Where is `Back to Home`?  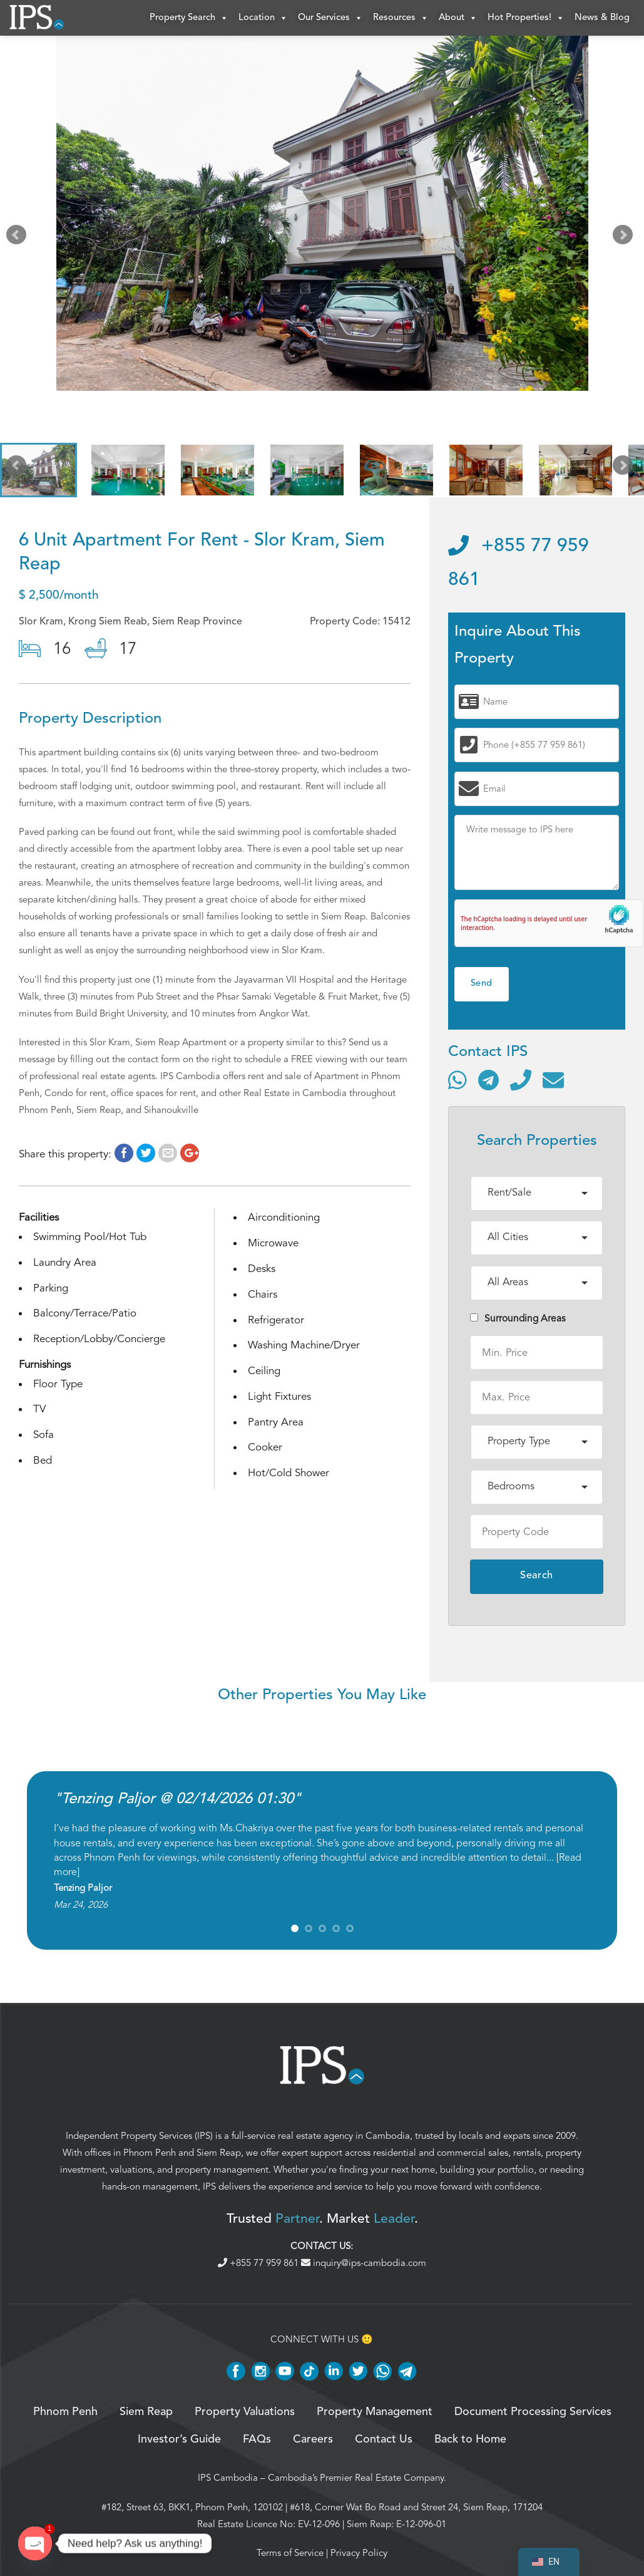 Back to Home is located at coordinates (470, 2441).